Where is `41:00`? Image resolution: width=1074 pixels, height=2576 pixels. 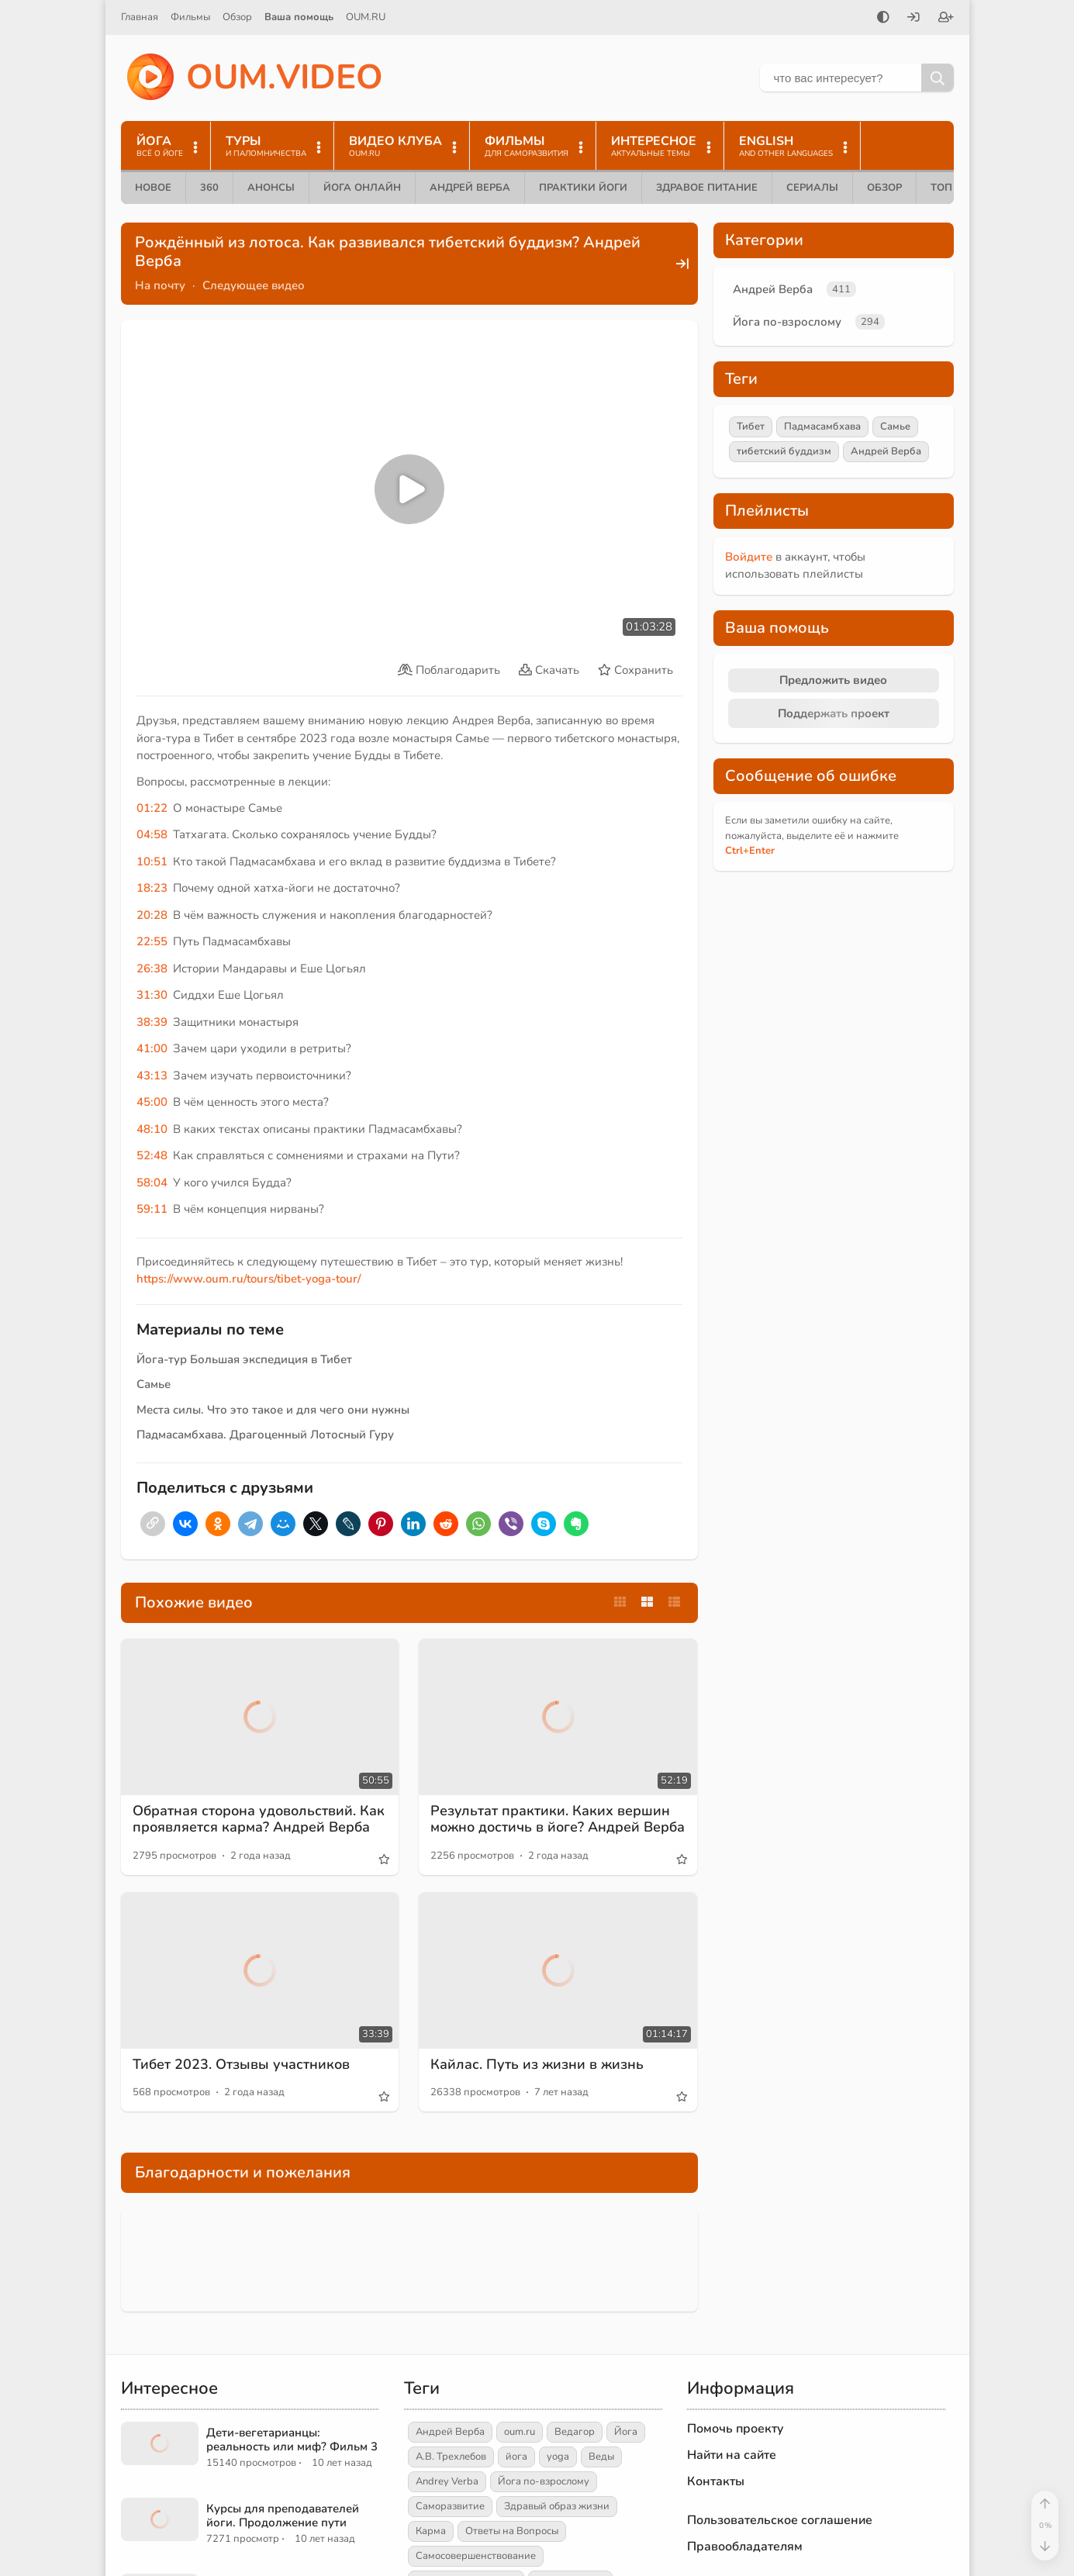 41:00 is located at coordinates (151, 1048).